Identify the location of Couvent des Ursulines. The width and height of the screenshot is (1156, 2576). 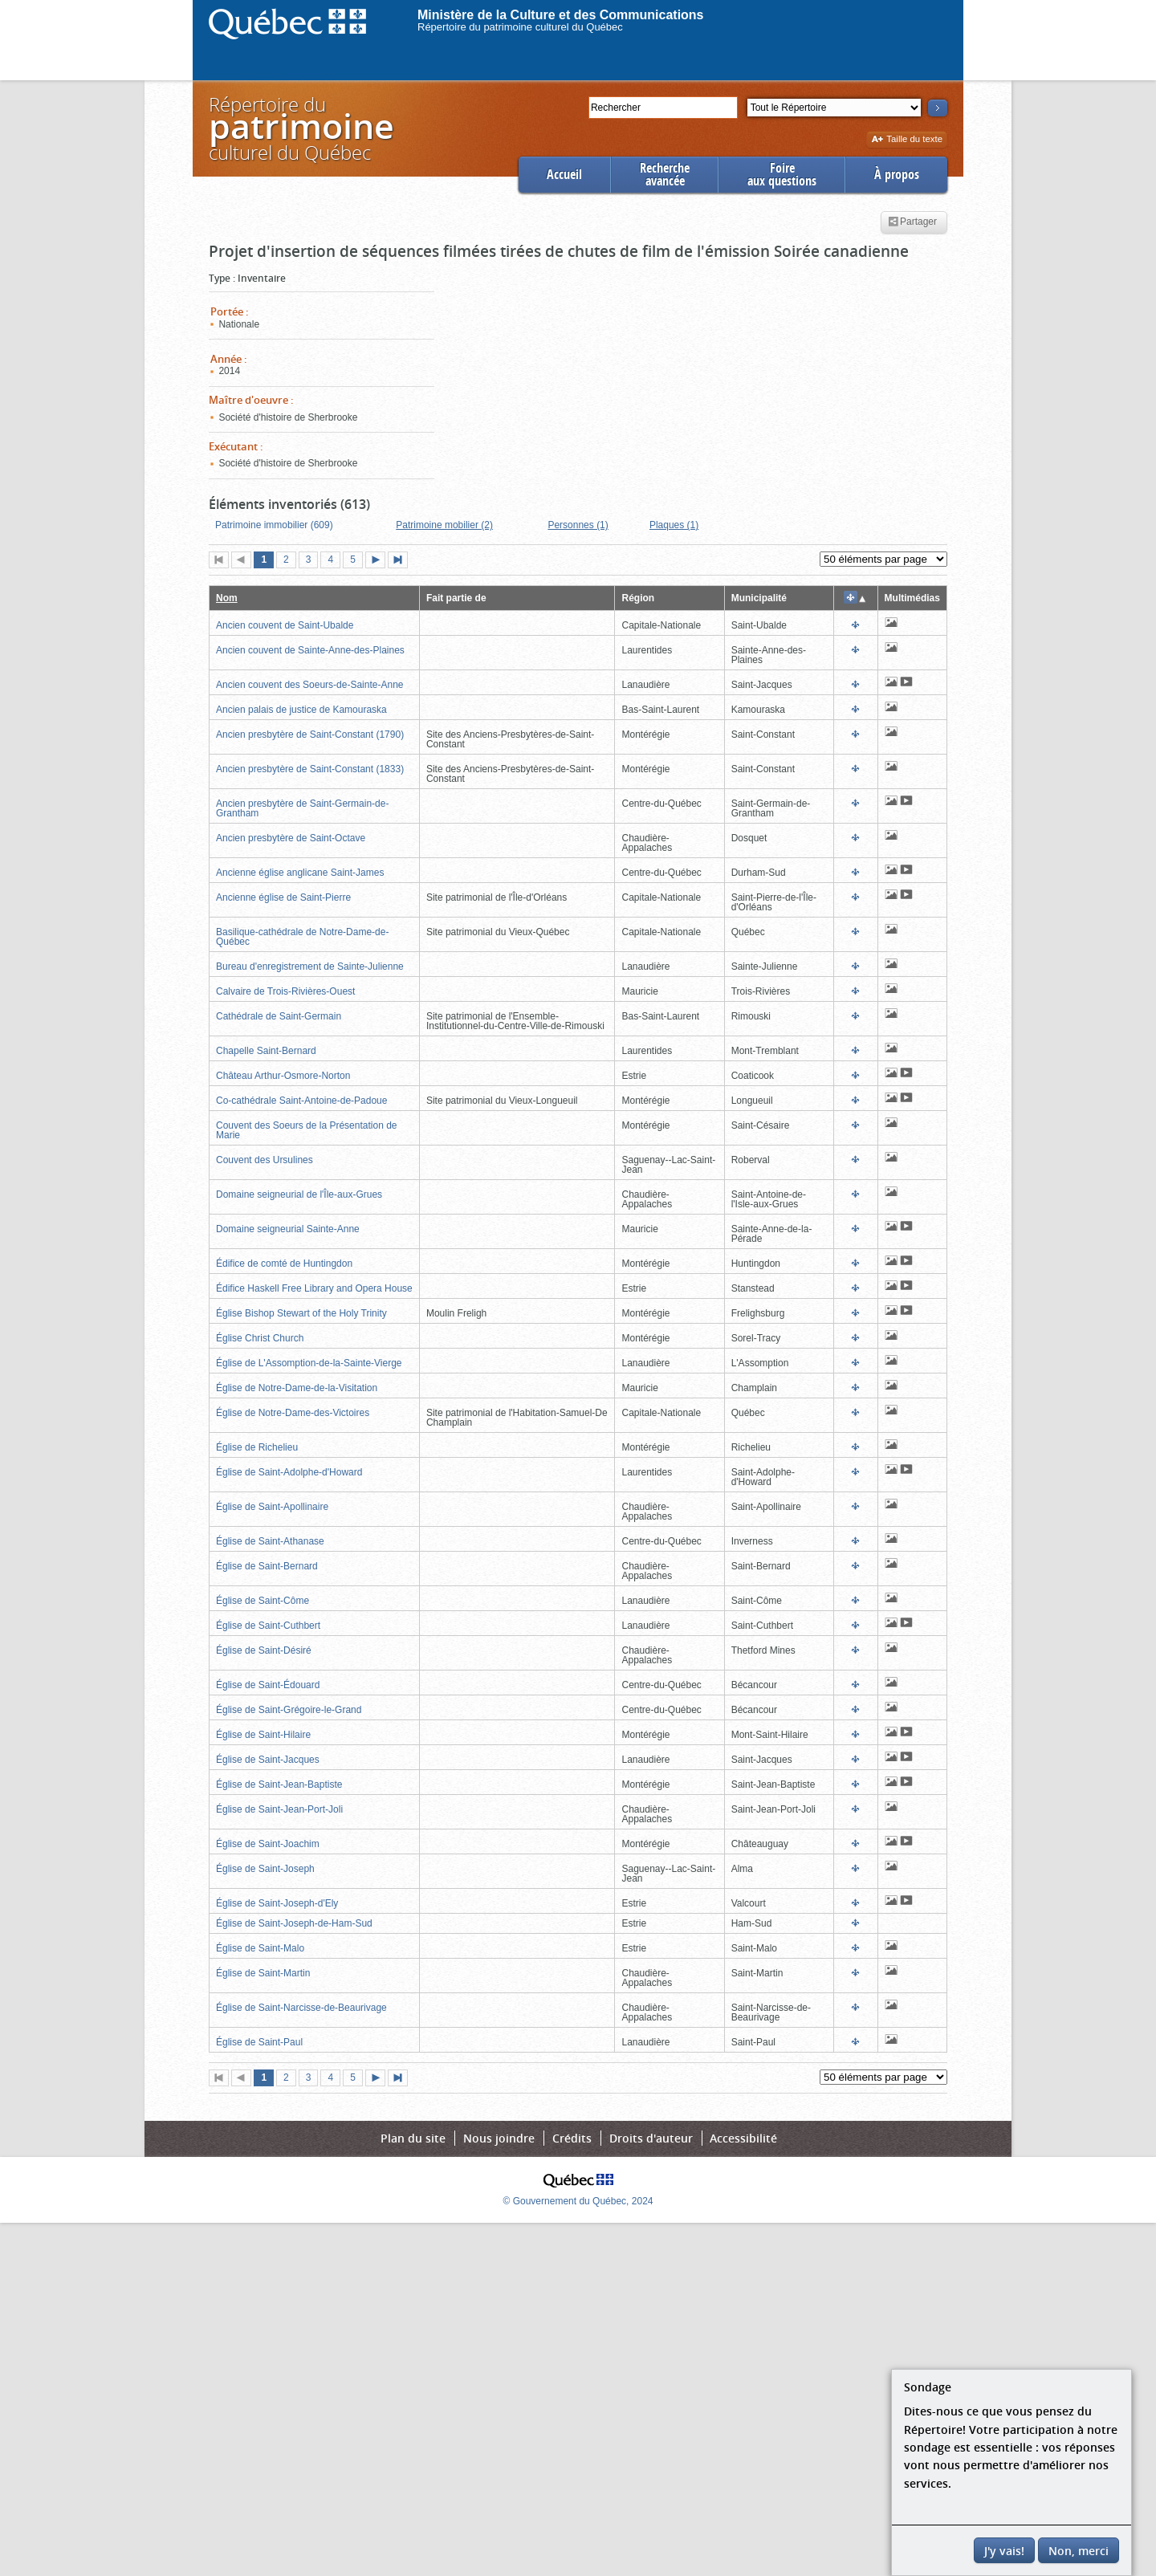
(264, 1160).